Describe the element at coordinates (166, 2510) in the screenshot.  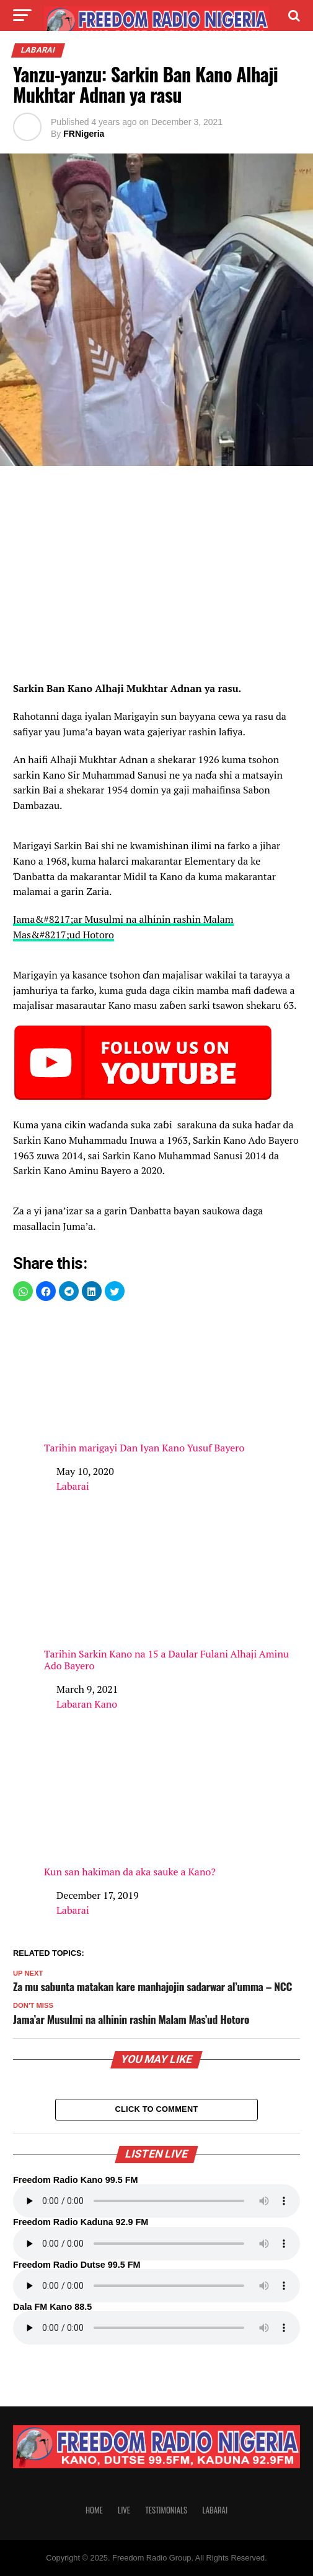
I see `Testimonials` at that location.